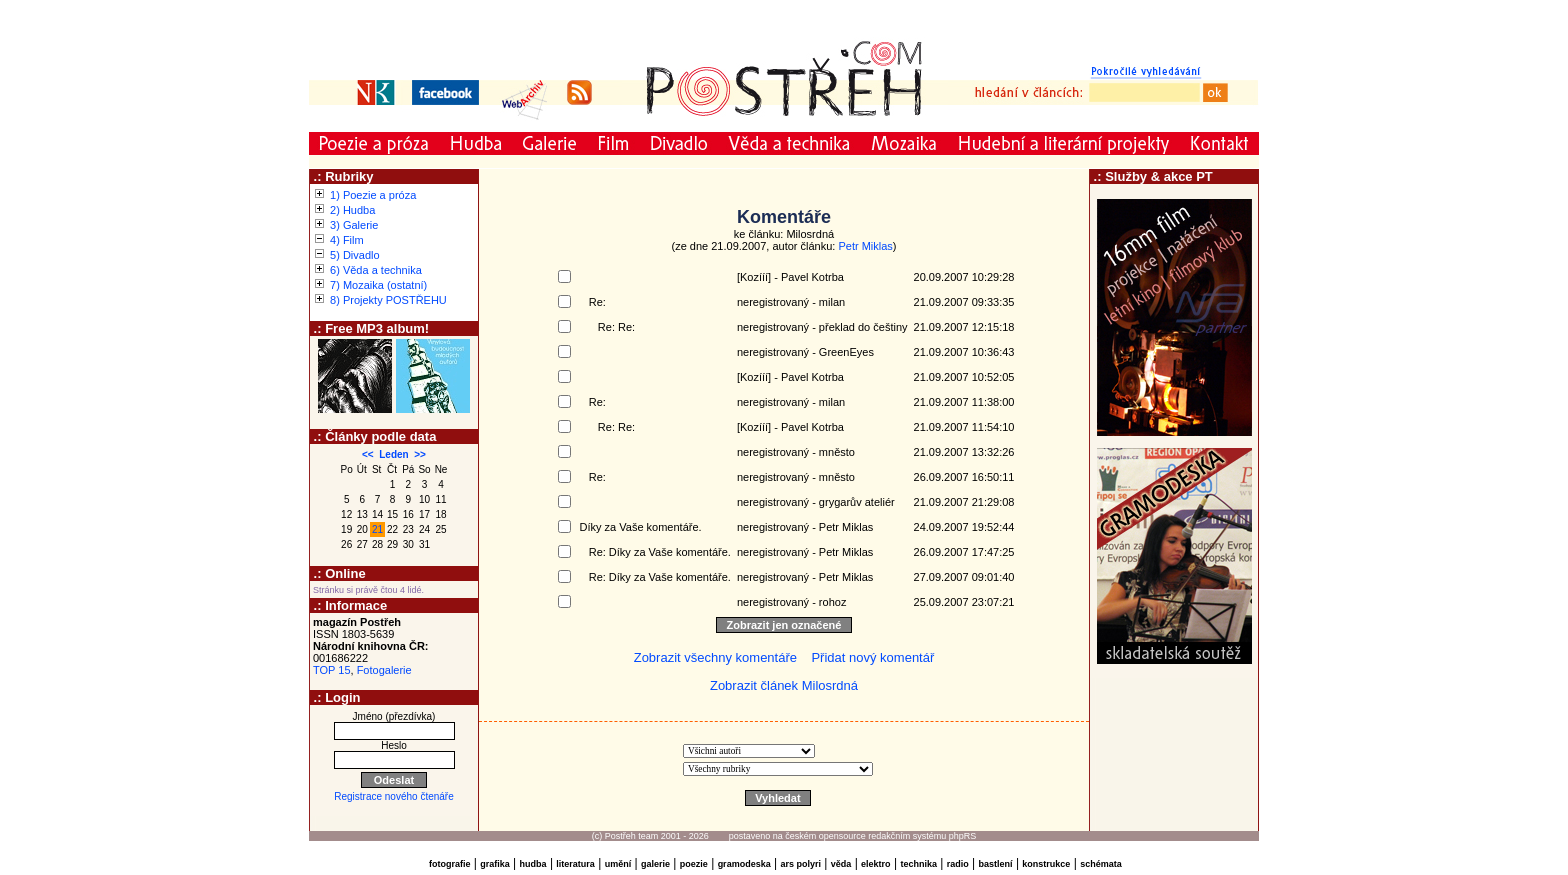 The height and width of the screenshot is (875, 1568). I want to click on Leden, so click(393, 454).